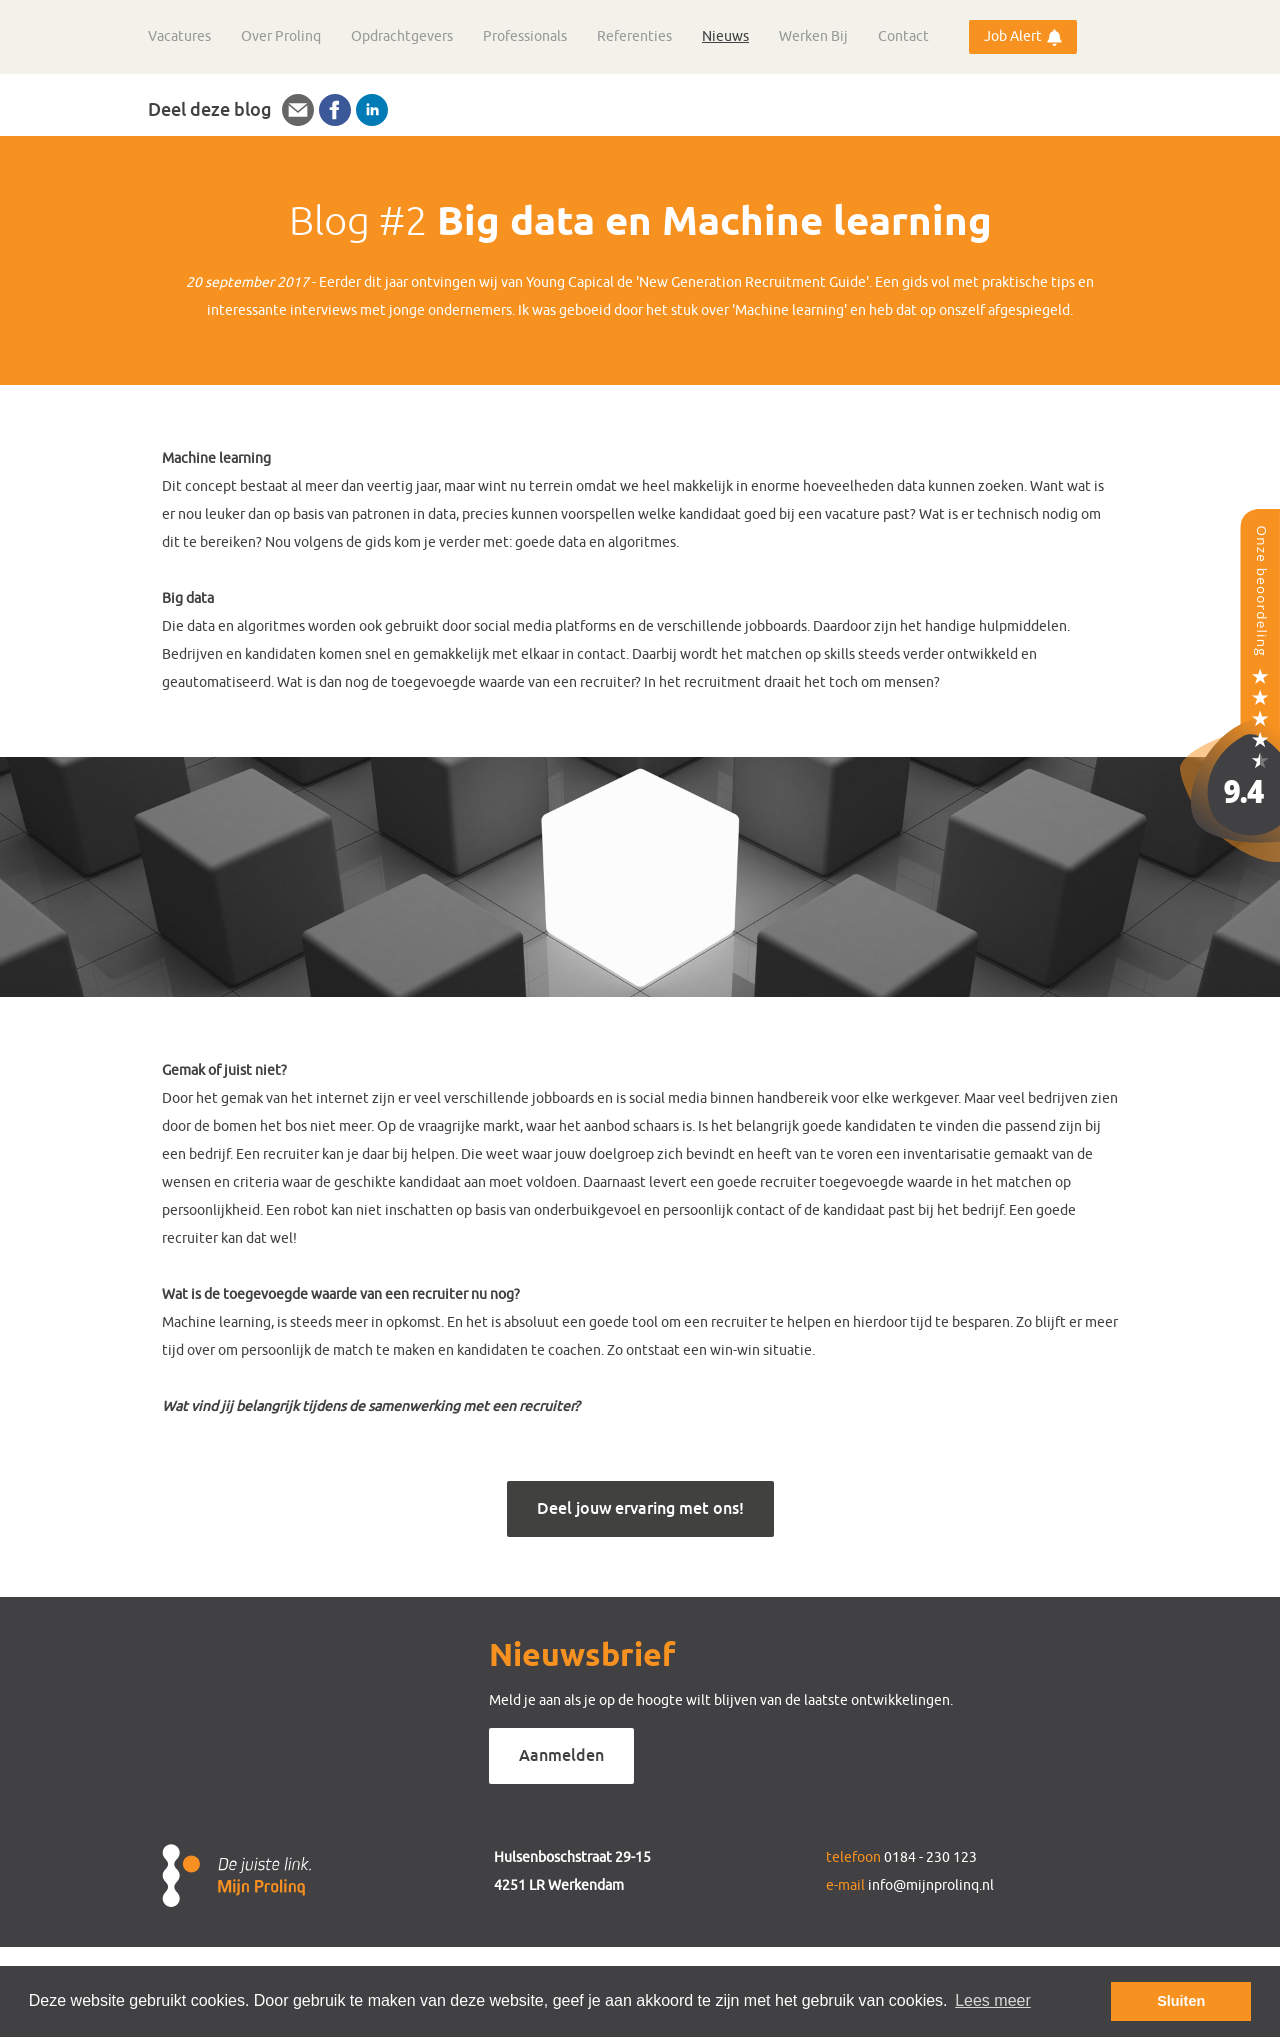  What do you see at coordinates (561, 1755) in the screenshot?
I see `Aanmelden` at bounding box center [561, 1755].